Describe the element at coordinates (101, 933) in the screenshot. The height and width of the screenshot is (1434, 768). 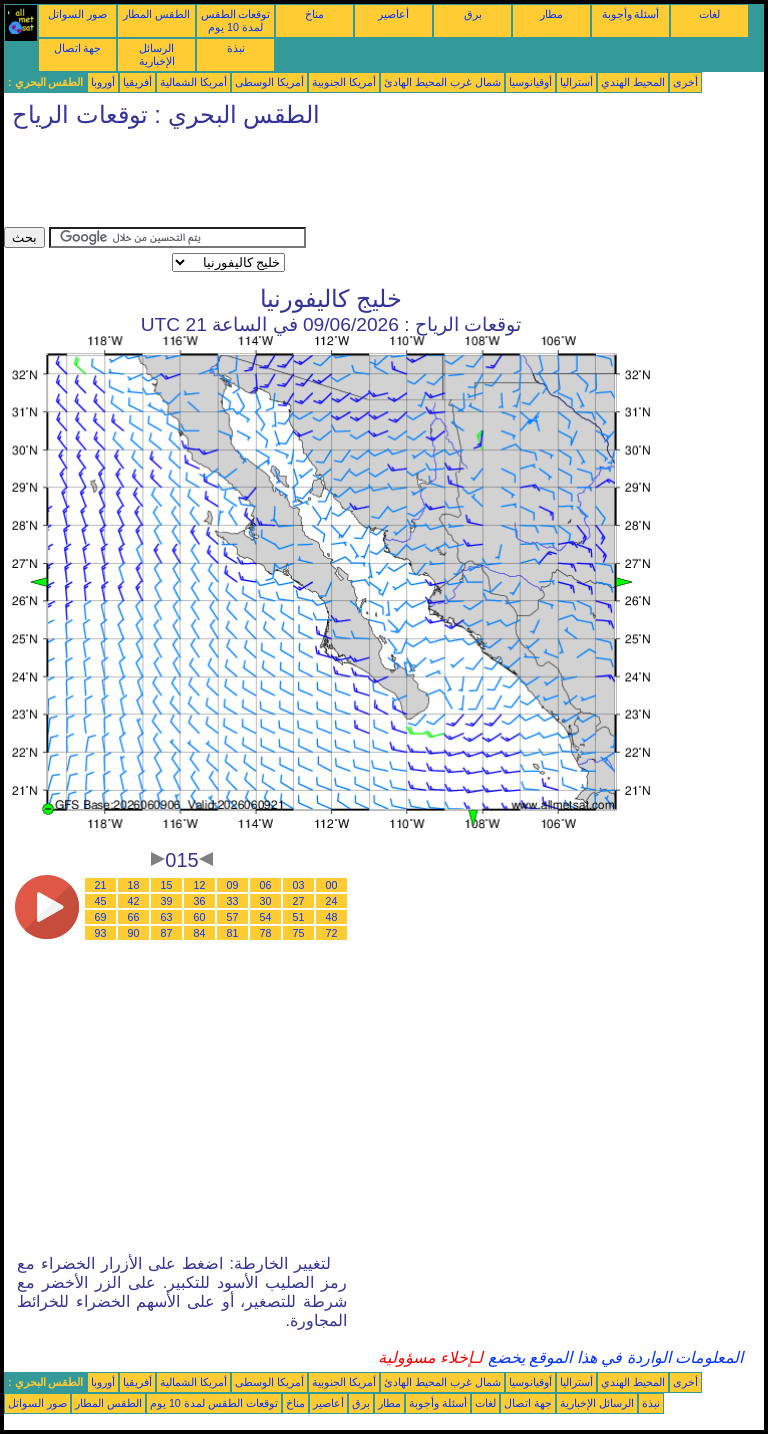
I see `93` at that location.